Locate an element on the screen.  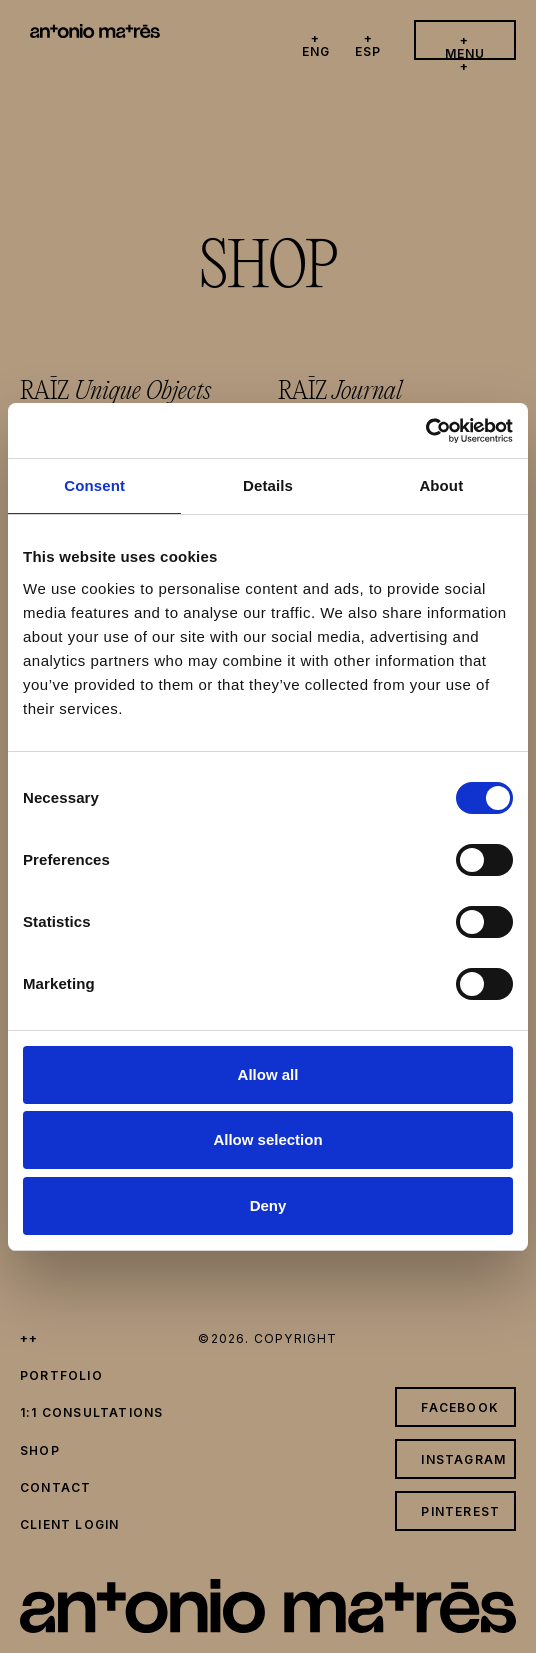
Consent [tab] is located at coordinates (94, 485).